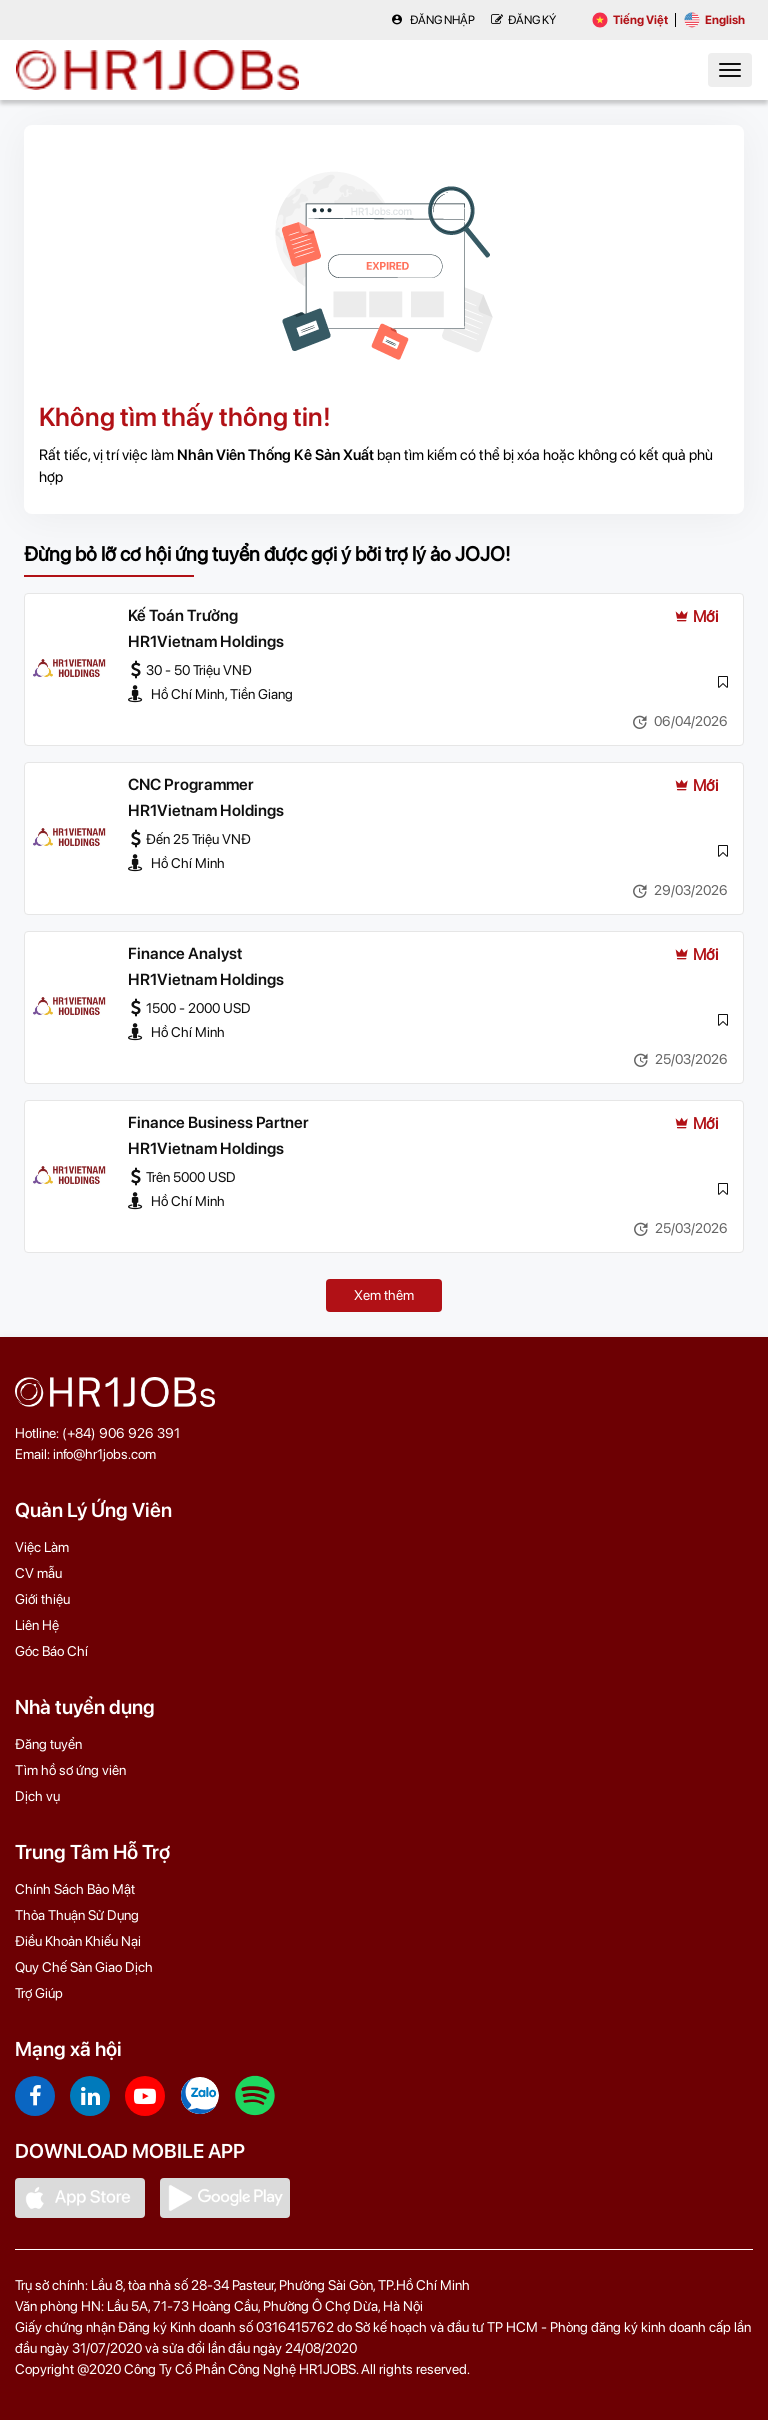 This screenshot has width=768, height=2420. Describe the element at coordinates (38, 1573) in the screenshot. I see `CV mẫu` at that location.